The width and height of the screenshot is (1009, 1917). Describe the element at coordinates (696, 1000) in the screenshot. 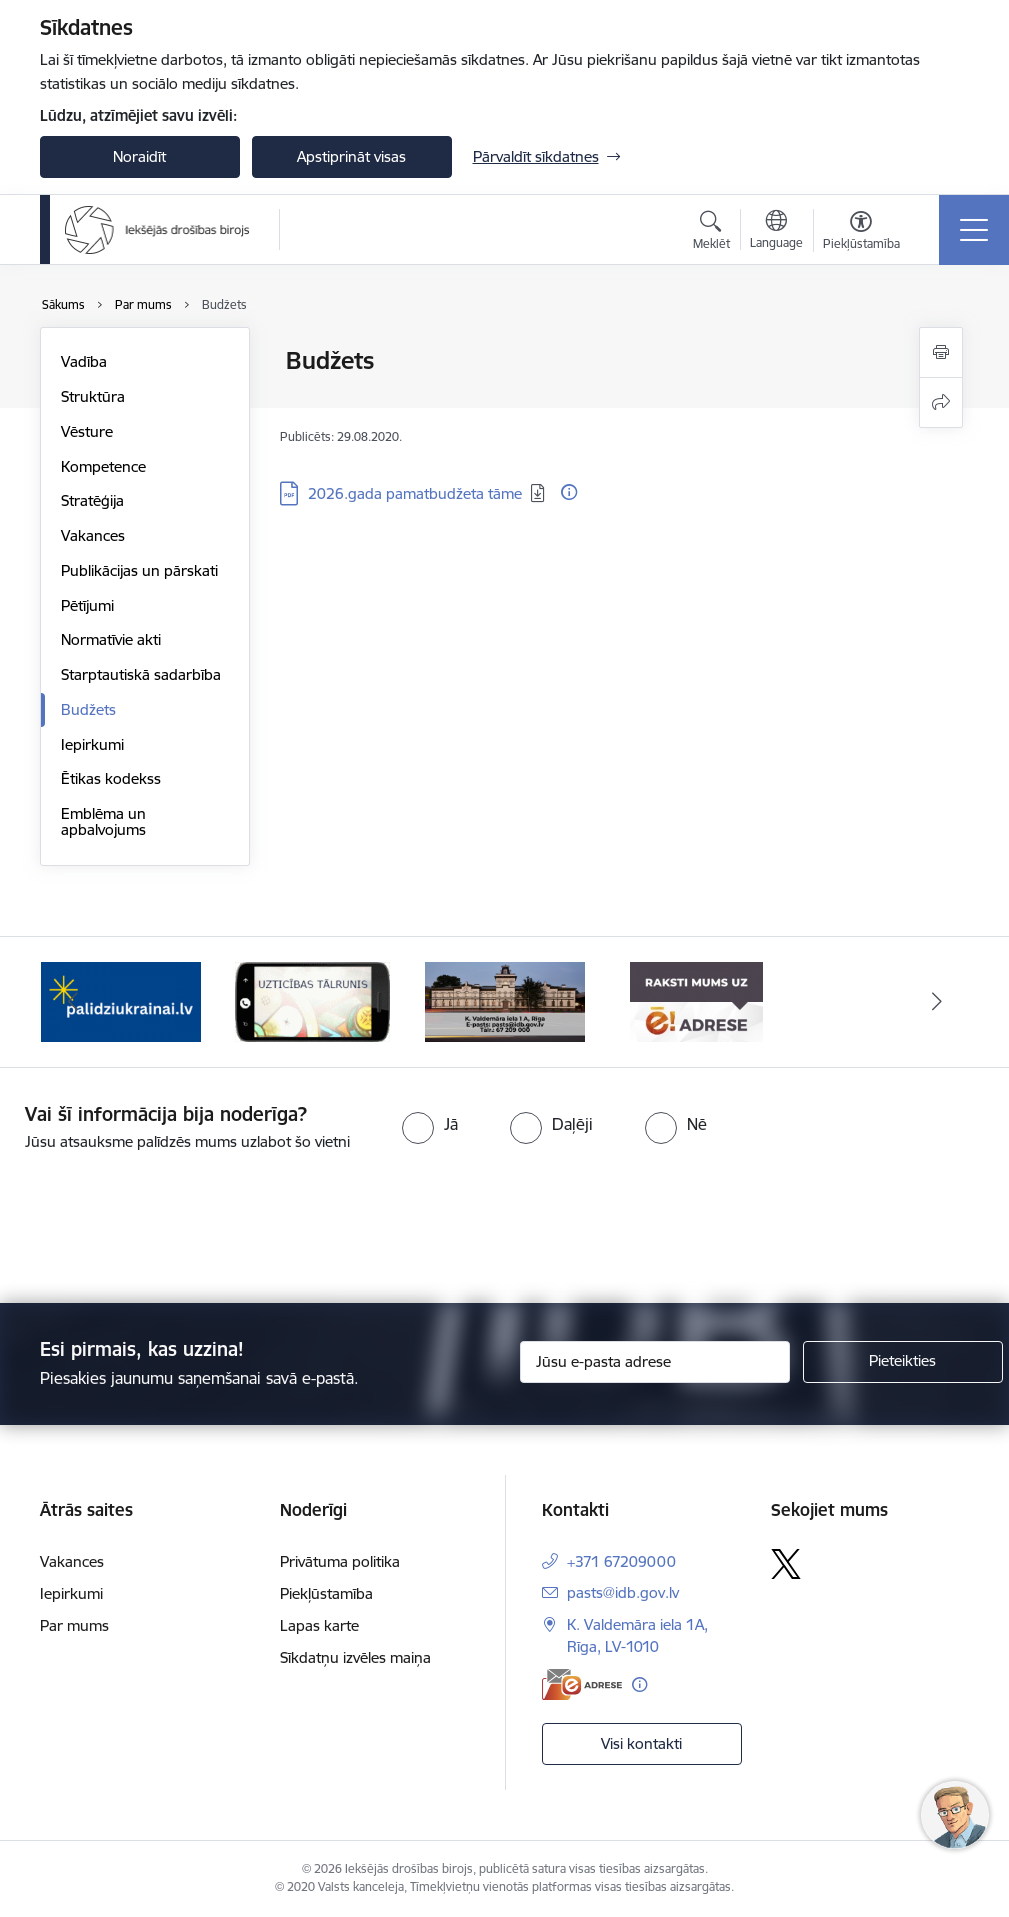

I see `[Banneris 1 no 4: Iestādes E-adrese]` at that location.